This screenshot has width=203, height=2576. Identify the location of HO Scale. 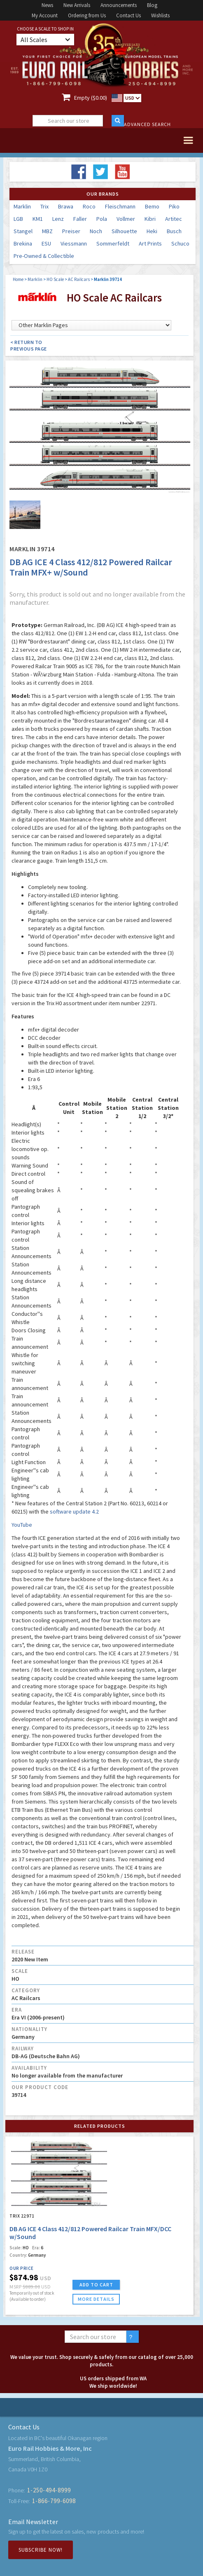
(55, 279).